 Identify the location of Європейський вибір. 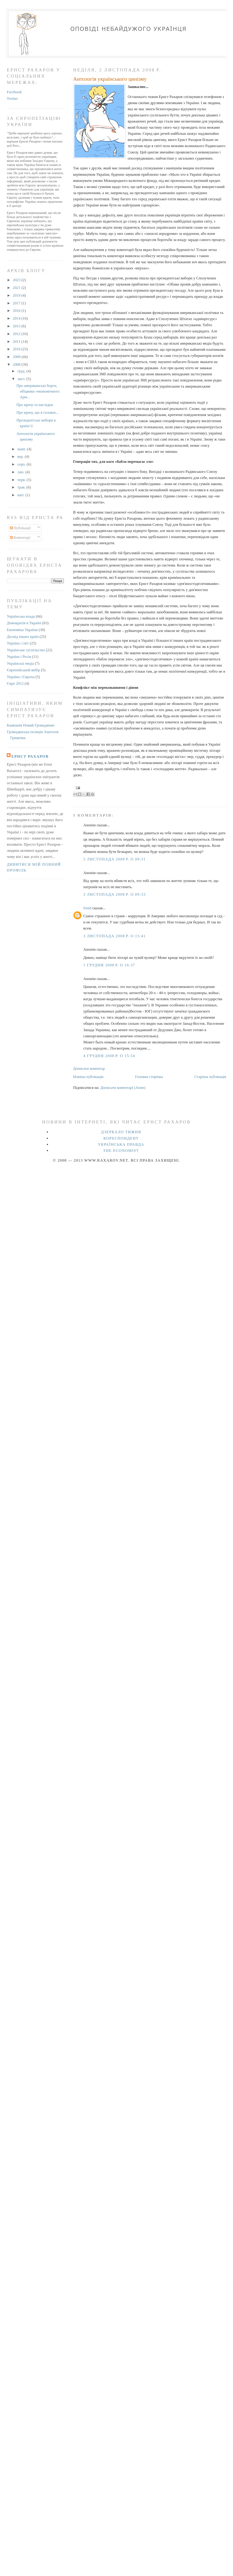
(23, 670).